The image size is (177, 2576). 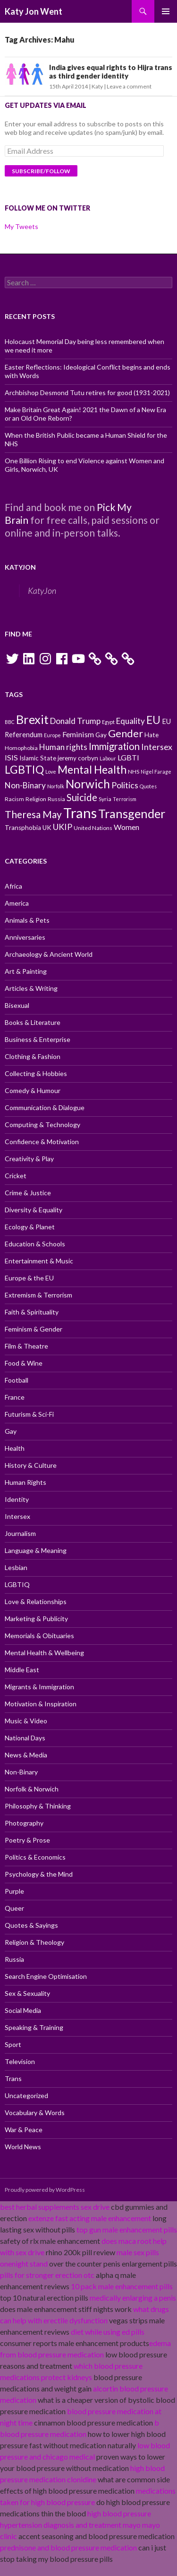 What do you see at coordinates (55, 2206) in the screenshot?
I see `best herbal supplements sex drive` at bounding box center [55, 2206].